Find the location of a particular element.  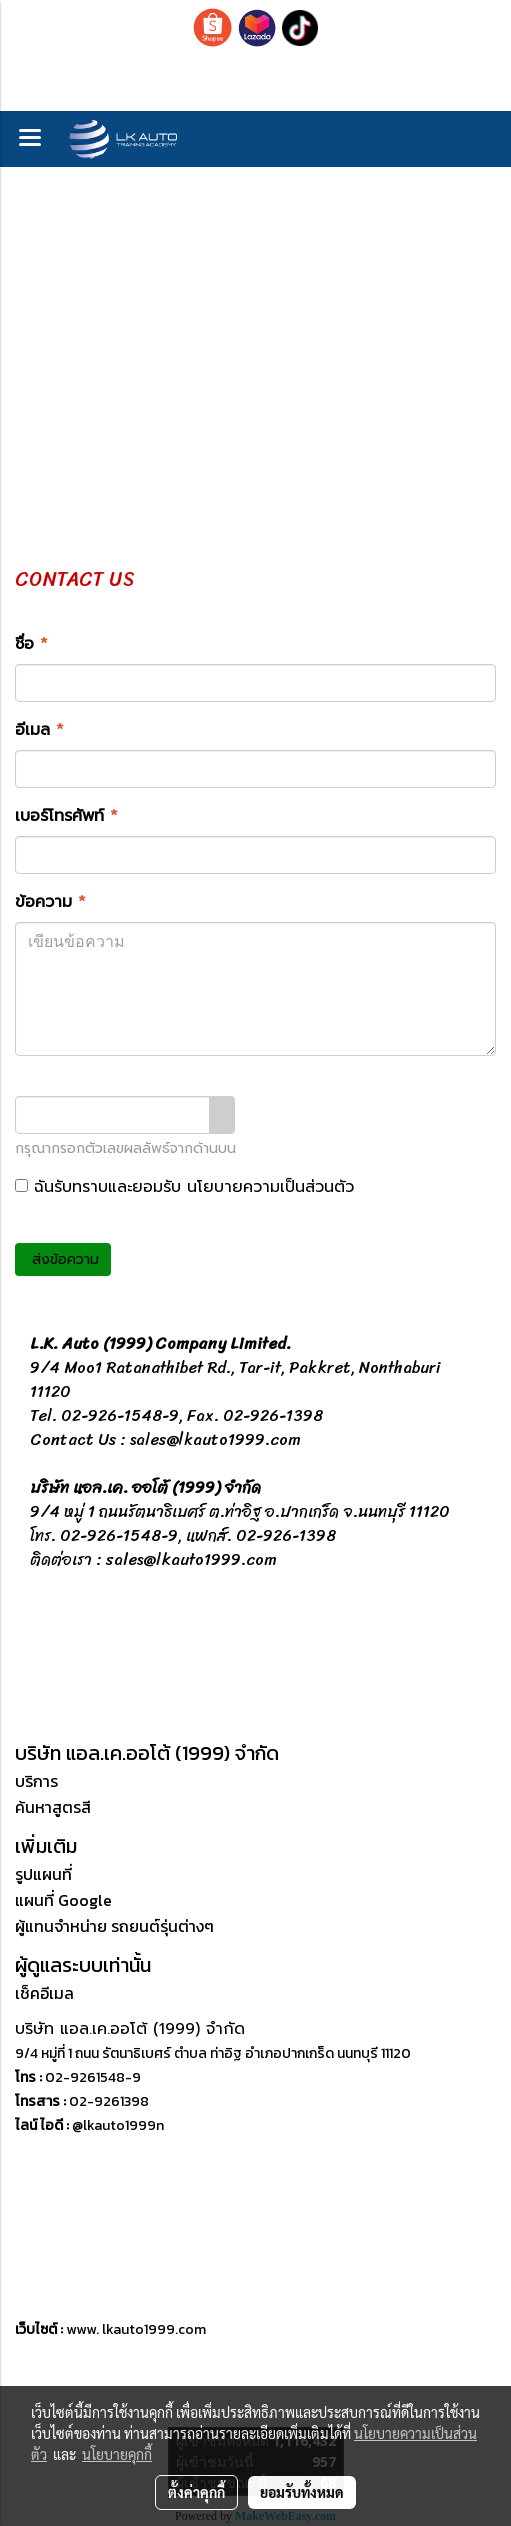

เบอร์โทรศัพท์ is located at coordinates (66, 816).